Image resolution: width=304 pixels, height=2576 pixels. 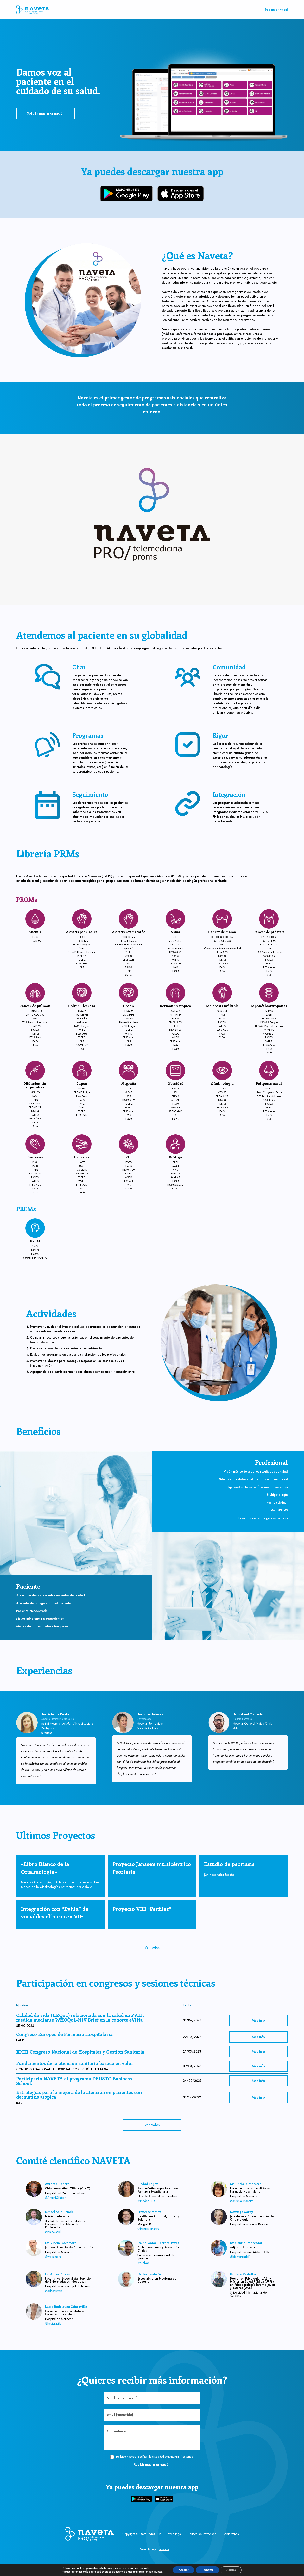 I want to click on Política de Privacidad, so click(x=202, y=2534).